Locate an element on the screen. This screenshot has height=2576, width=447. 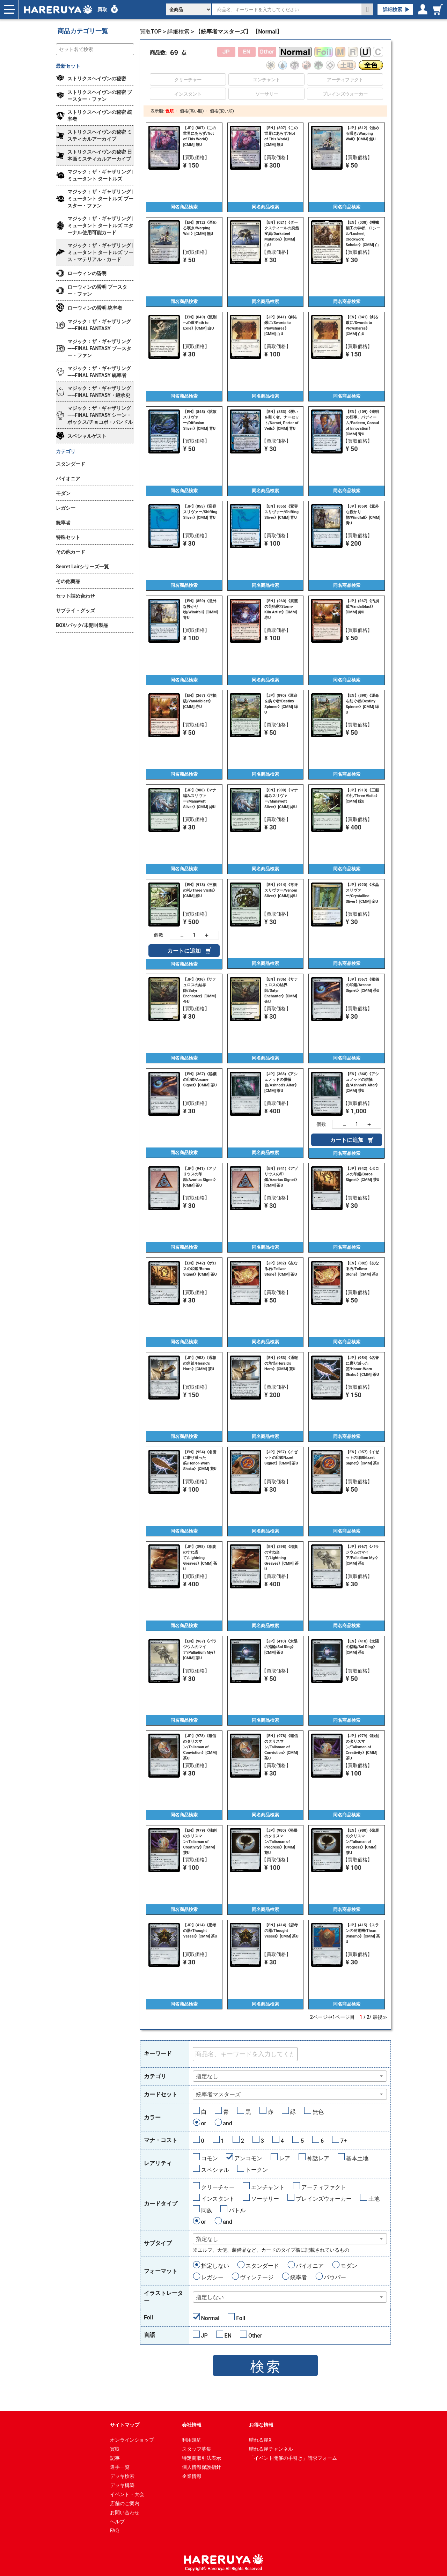
指定なし [textbox] is located at coordinates (207, 2076).